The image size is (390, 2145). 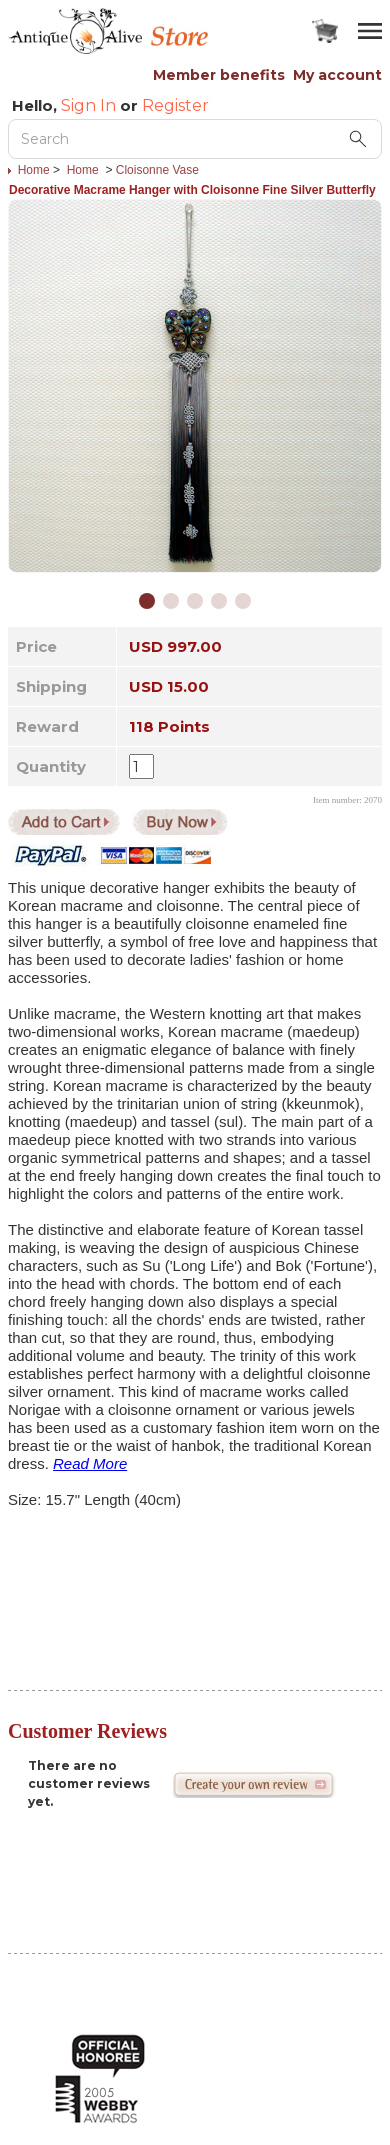 I want to click on My account, so click(x=337, y=75).